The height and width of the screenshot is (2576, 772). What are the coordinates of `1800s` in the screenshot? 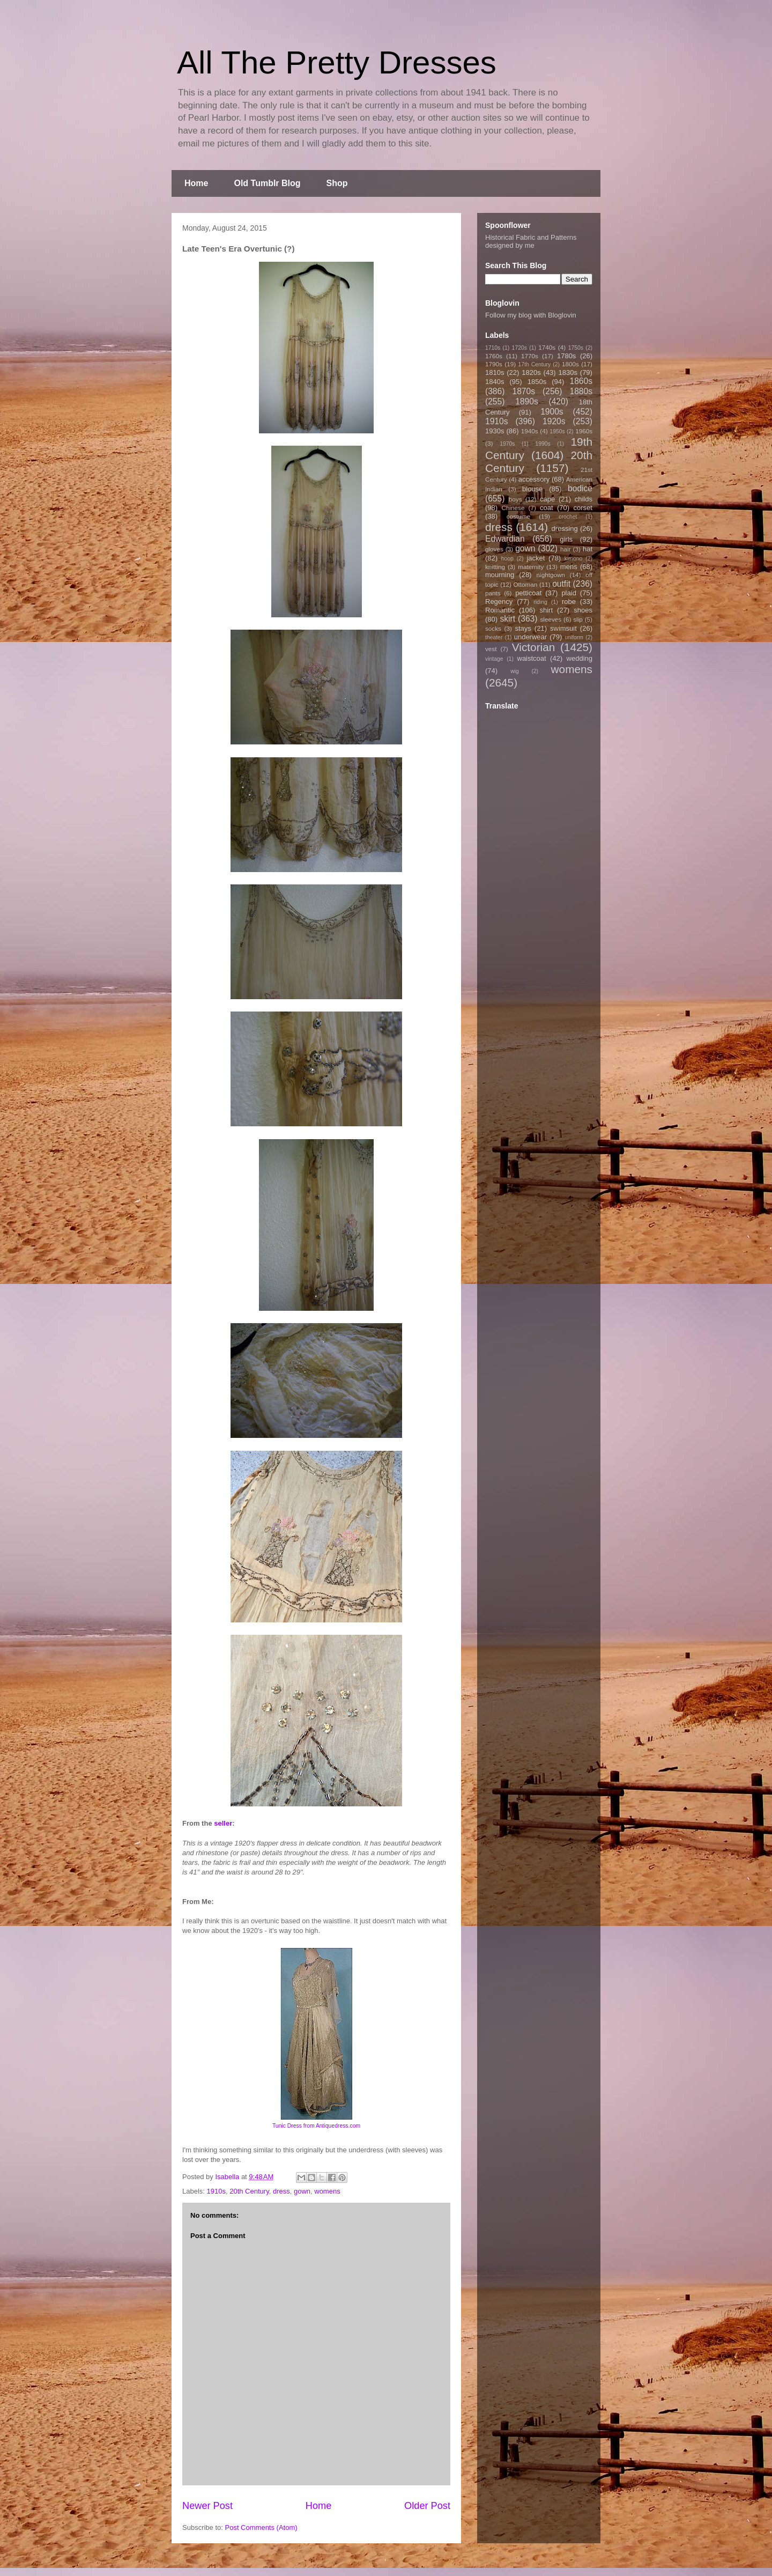 It's located at (570, 363).